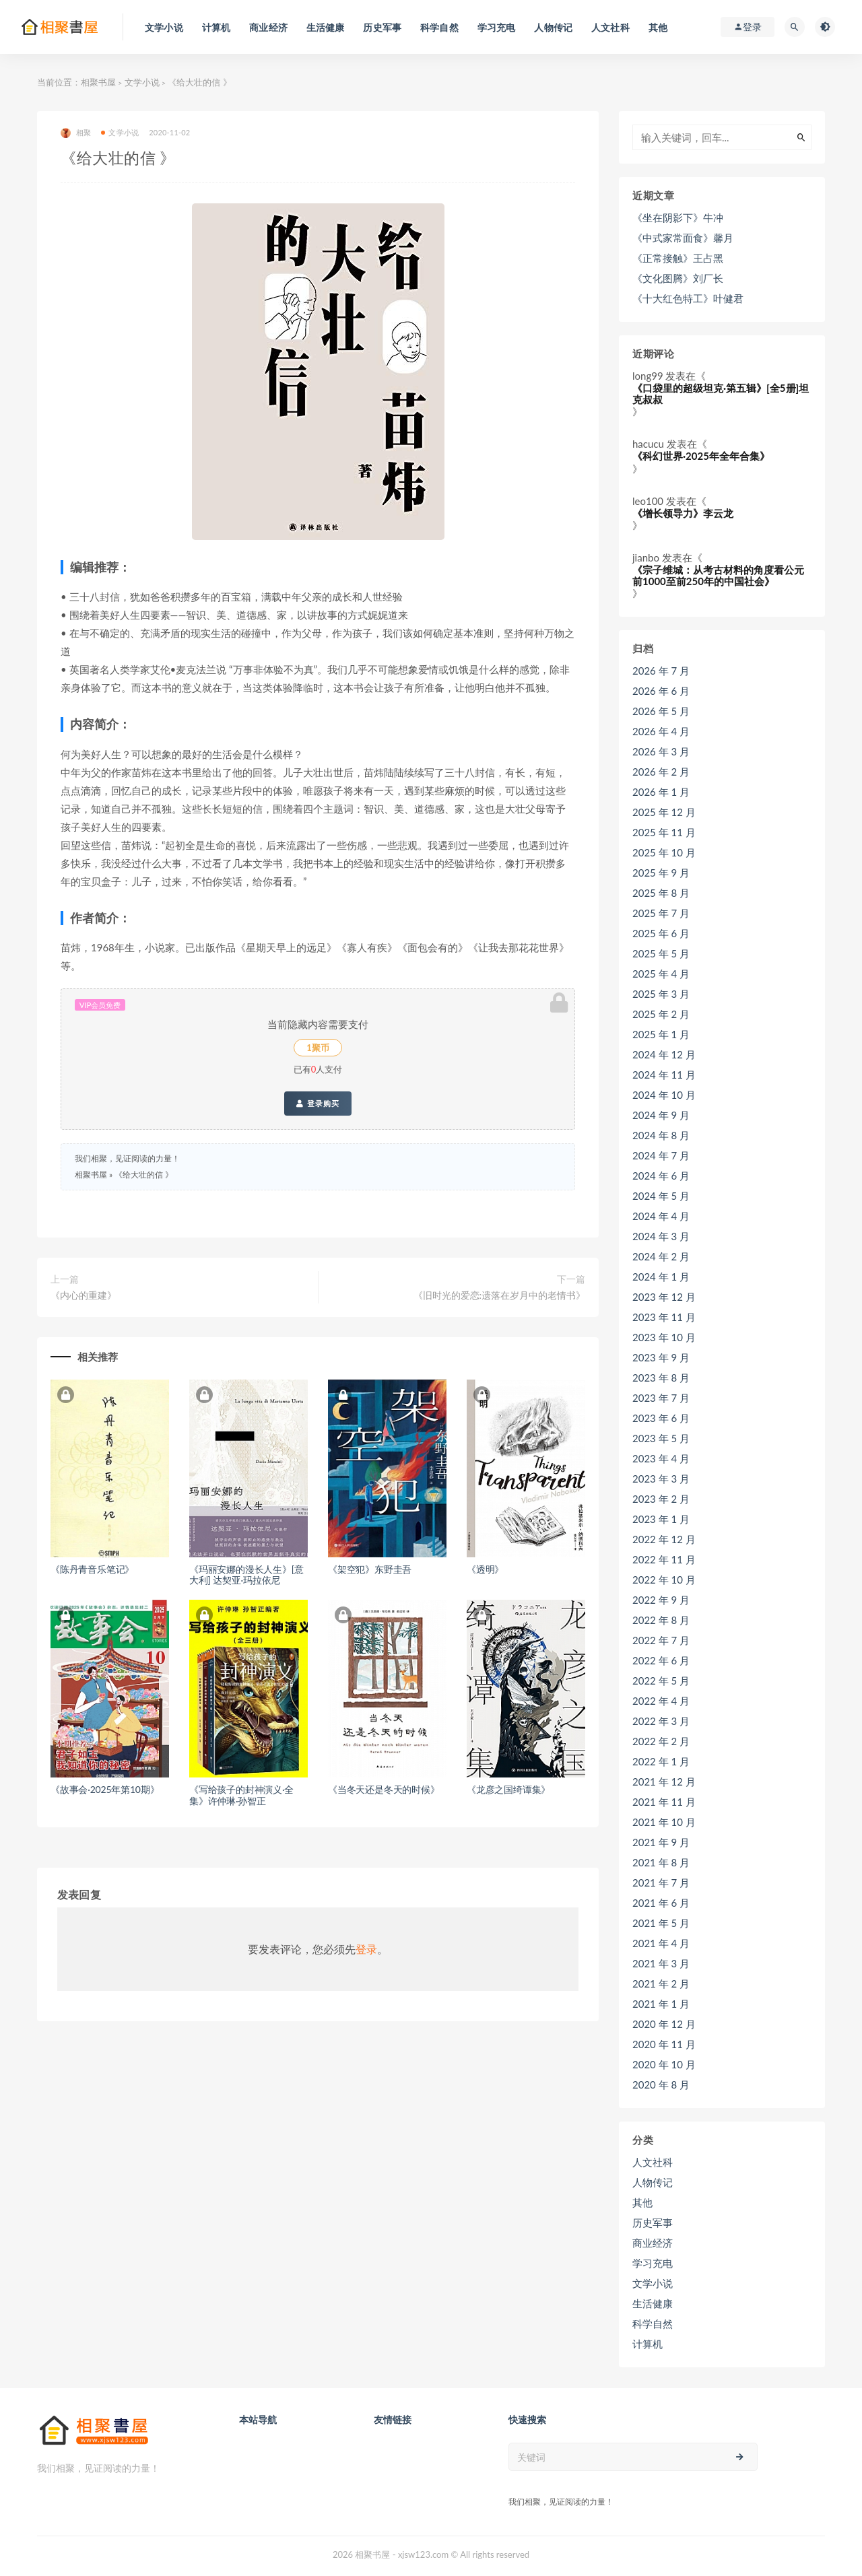 The width and height of the screenshot is (862, 2576). What do you see at coordinates (661, 1115) in the screenshot?
I see `2024 年 9 月` at bounding box center [661, 1115].